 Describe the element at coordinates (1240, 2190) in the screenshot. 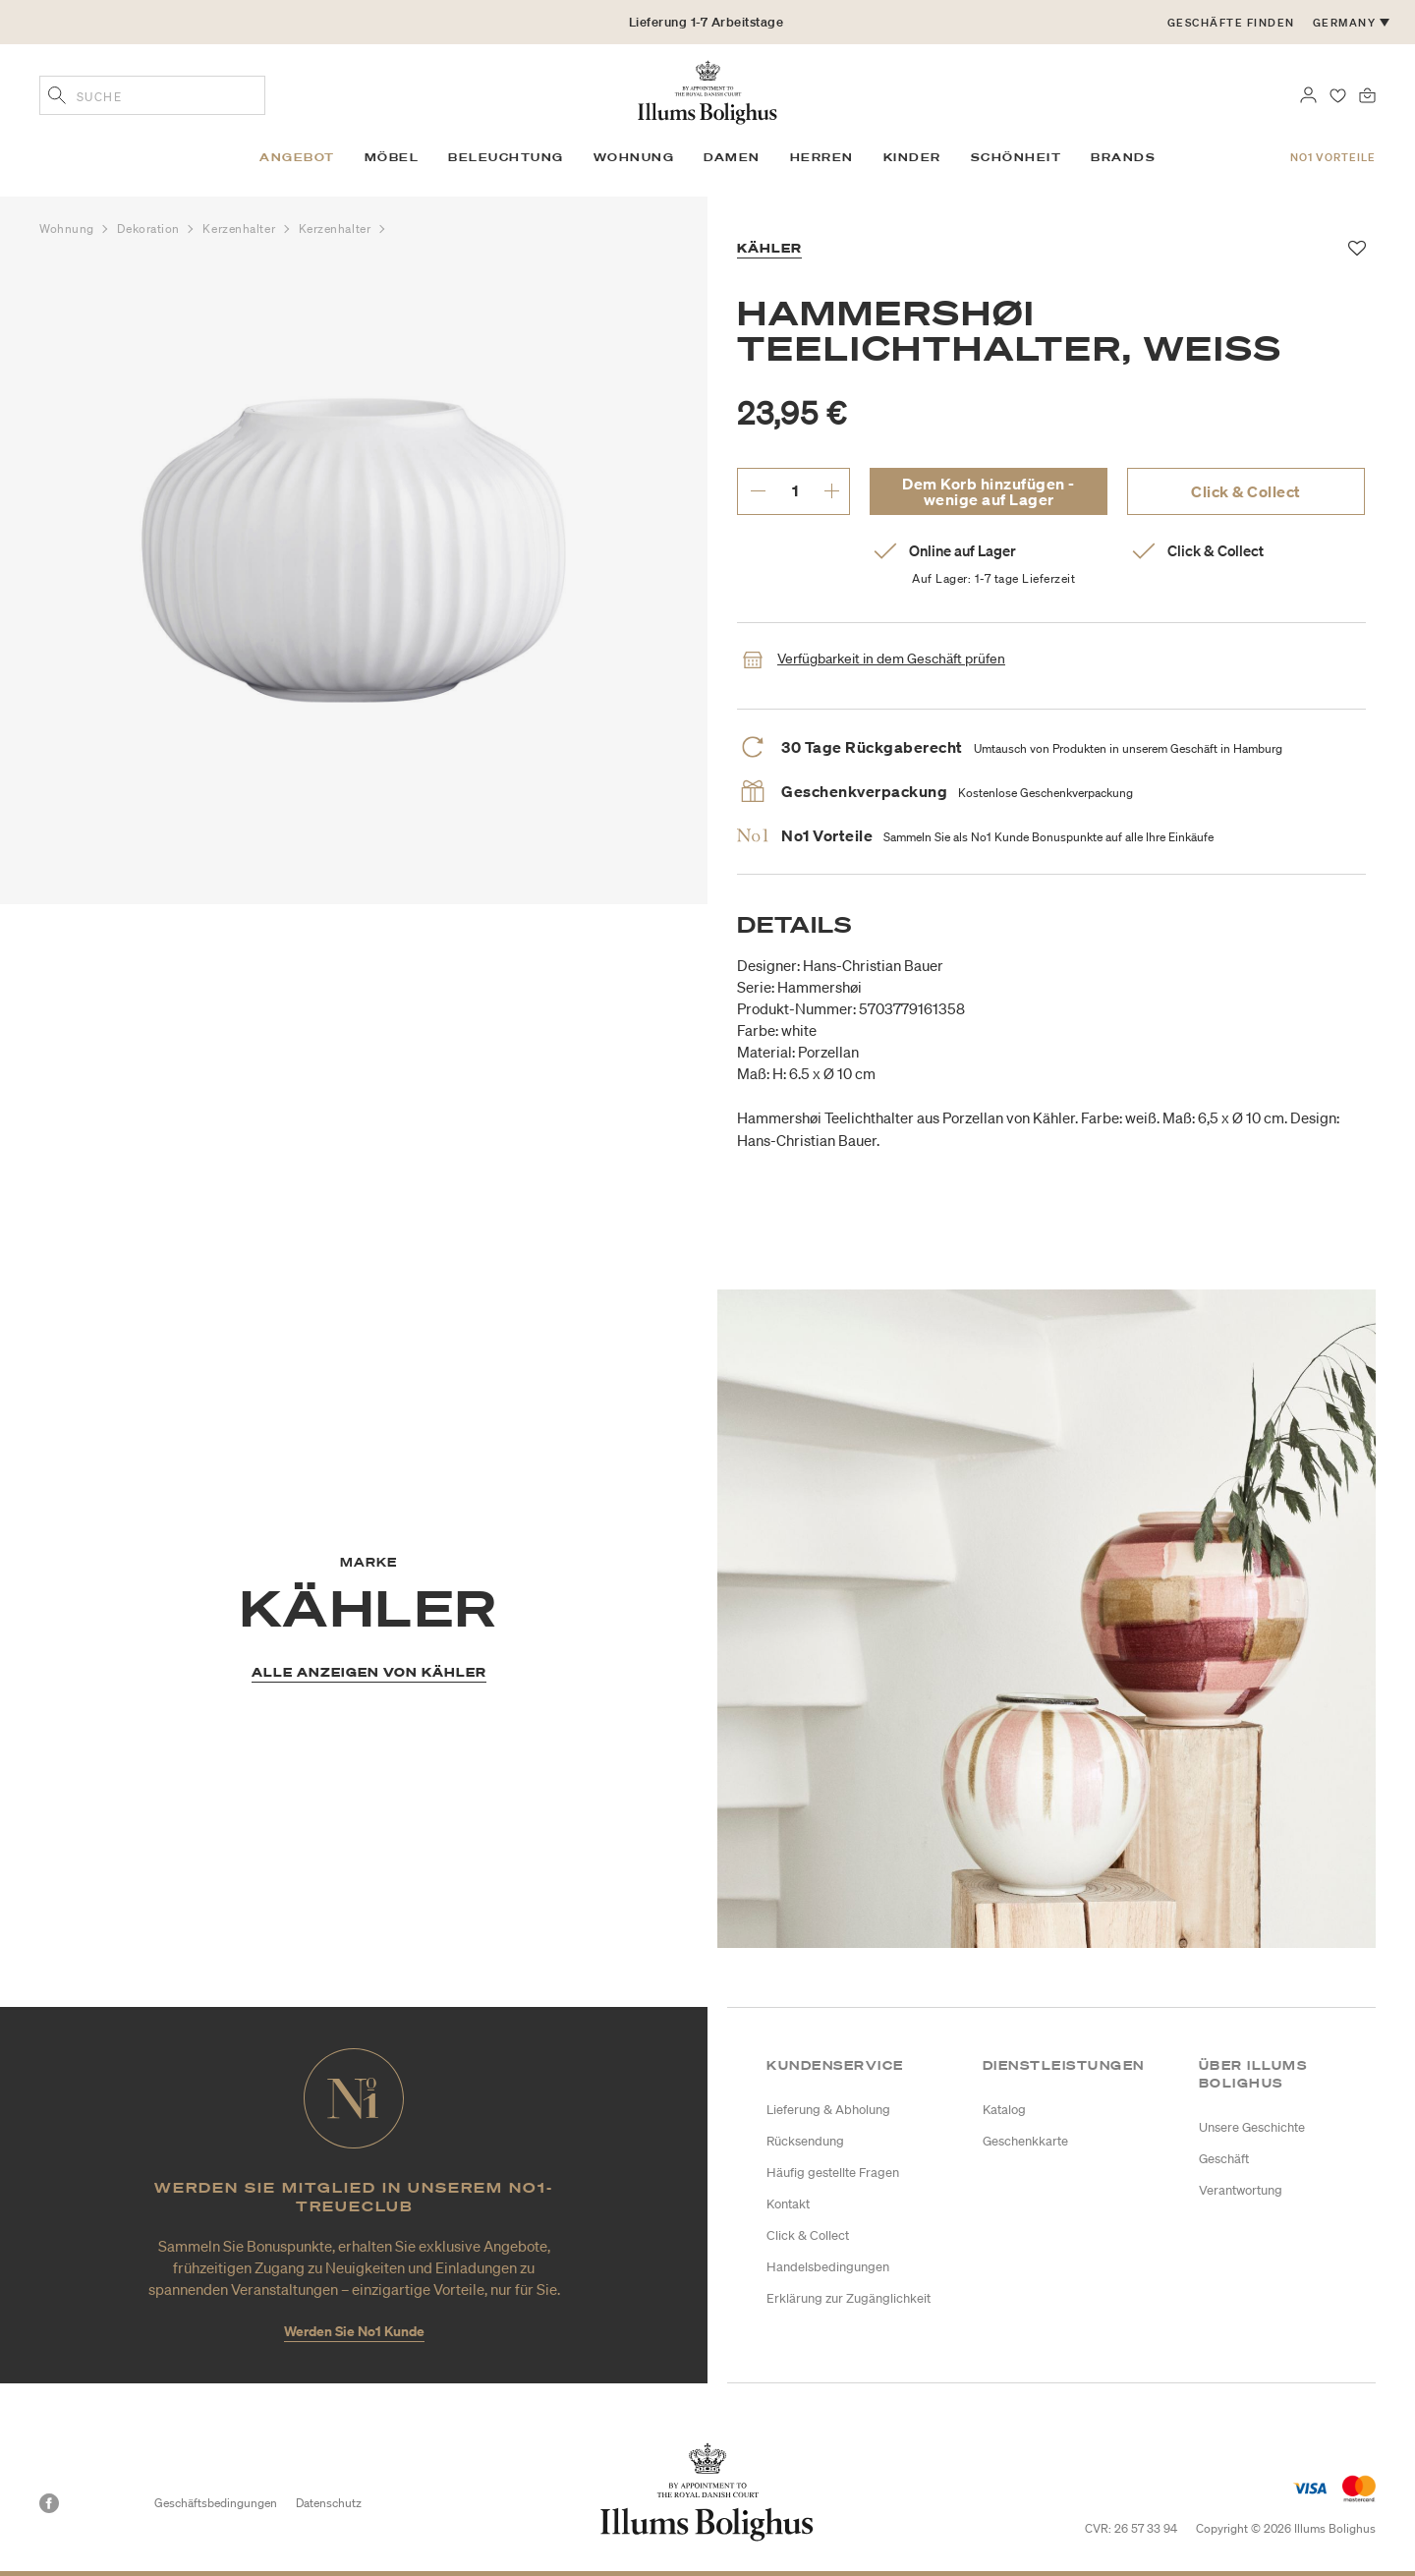

I see `Verantwortung` at that location.